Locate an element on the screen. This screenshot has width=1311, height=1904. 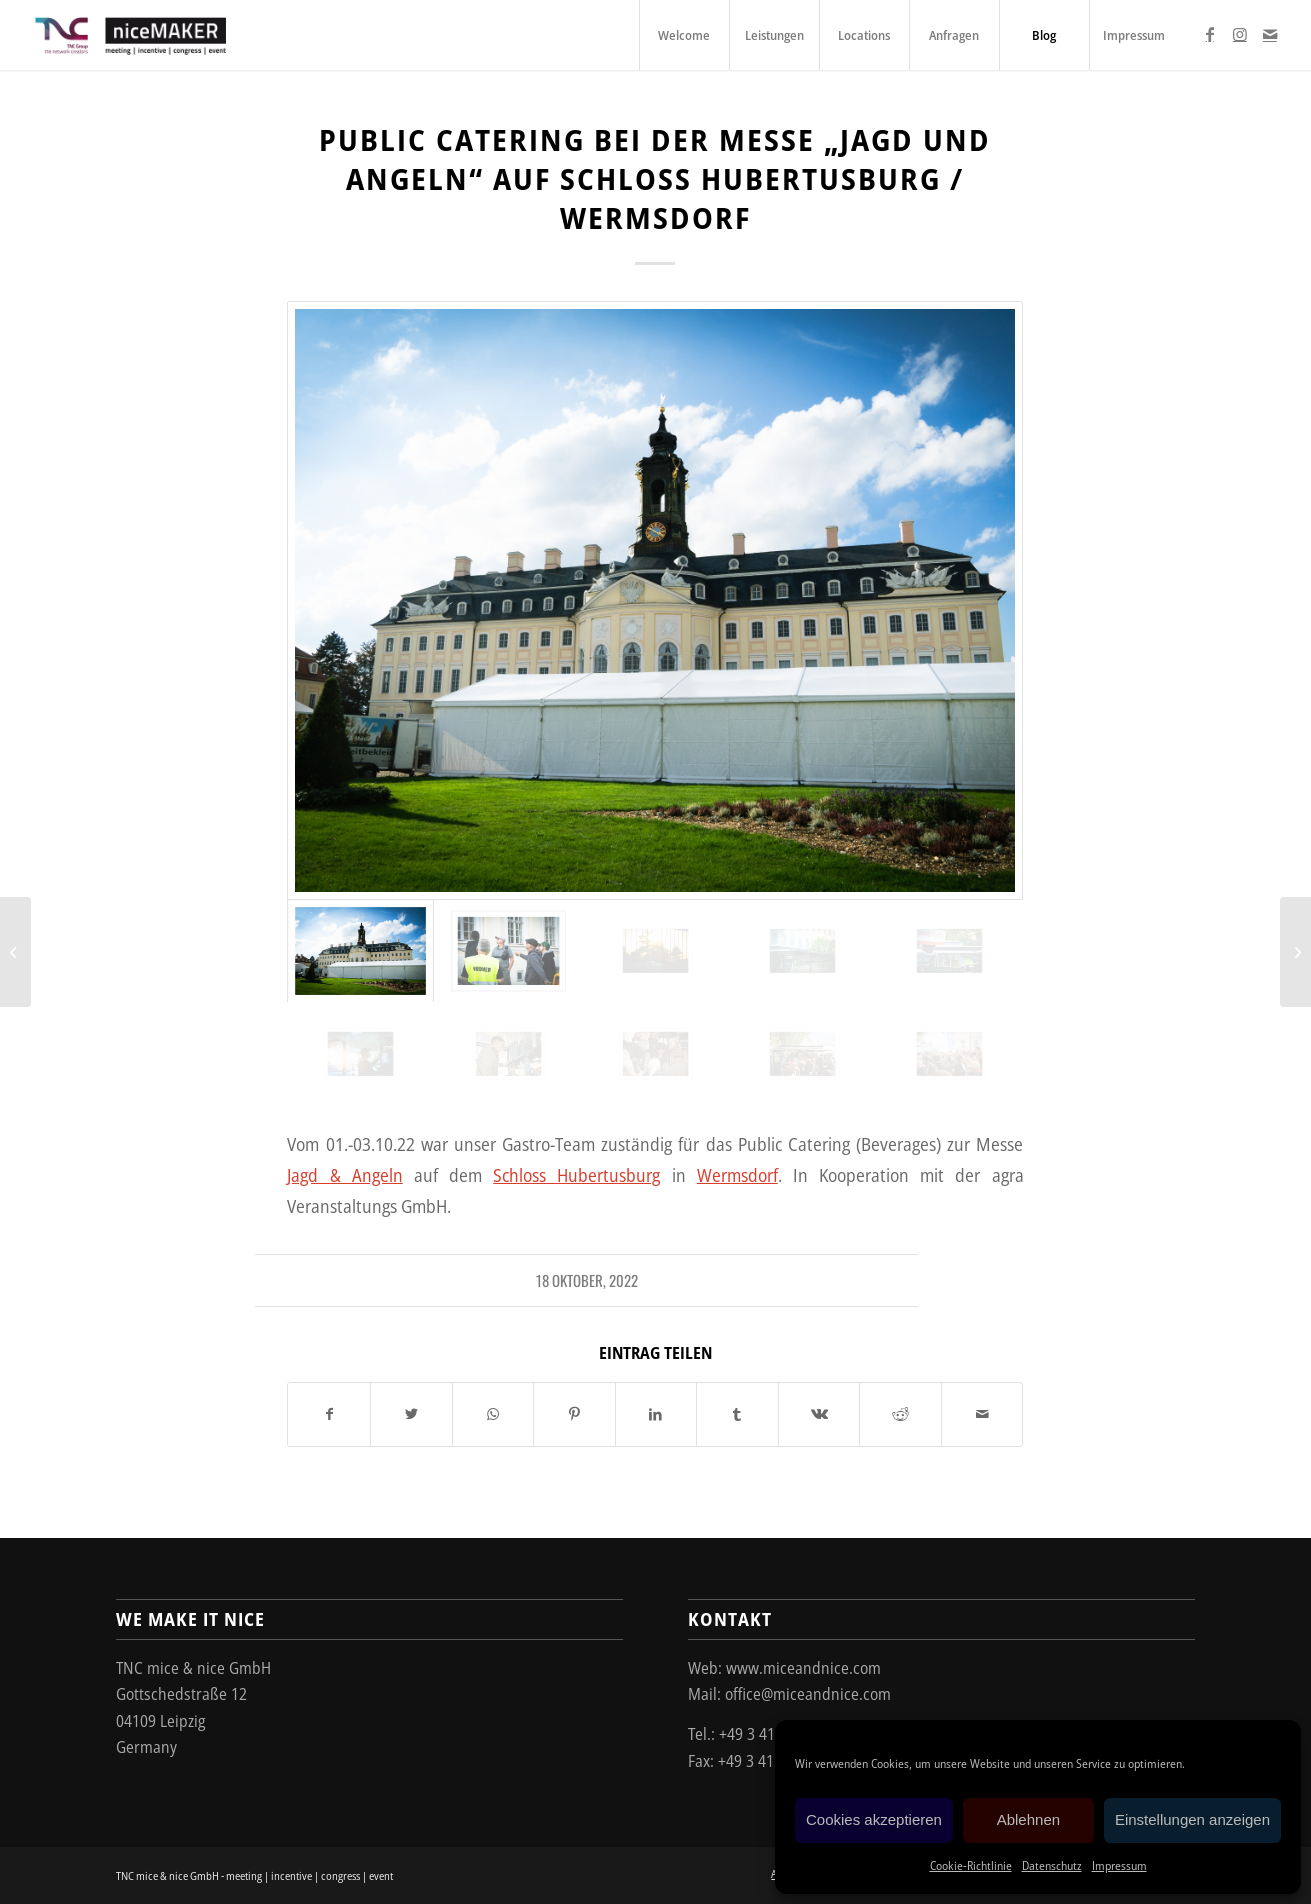
Cookies akzeptieren is located at coordinates (874, 1819).